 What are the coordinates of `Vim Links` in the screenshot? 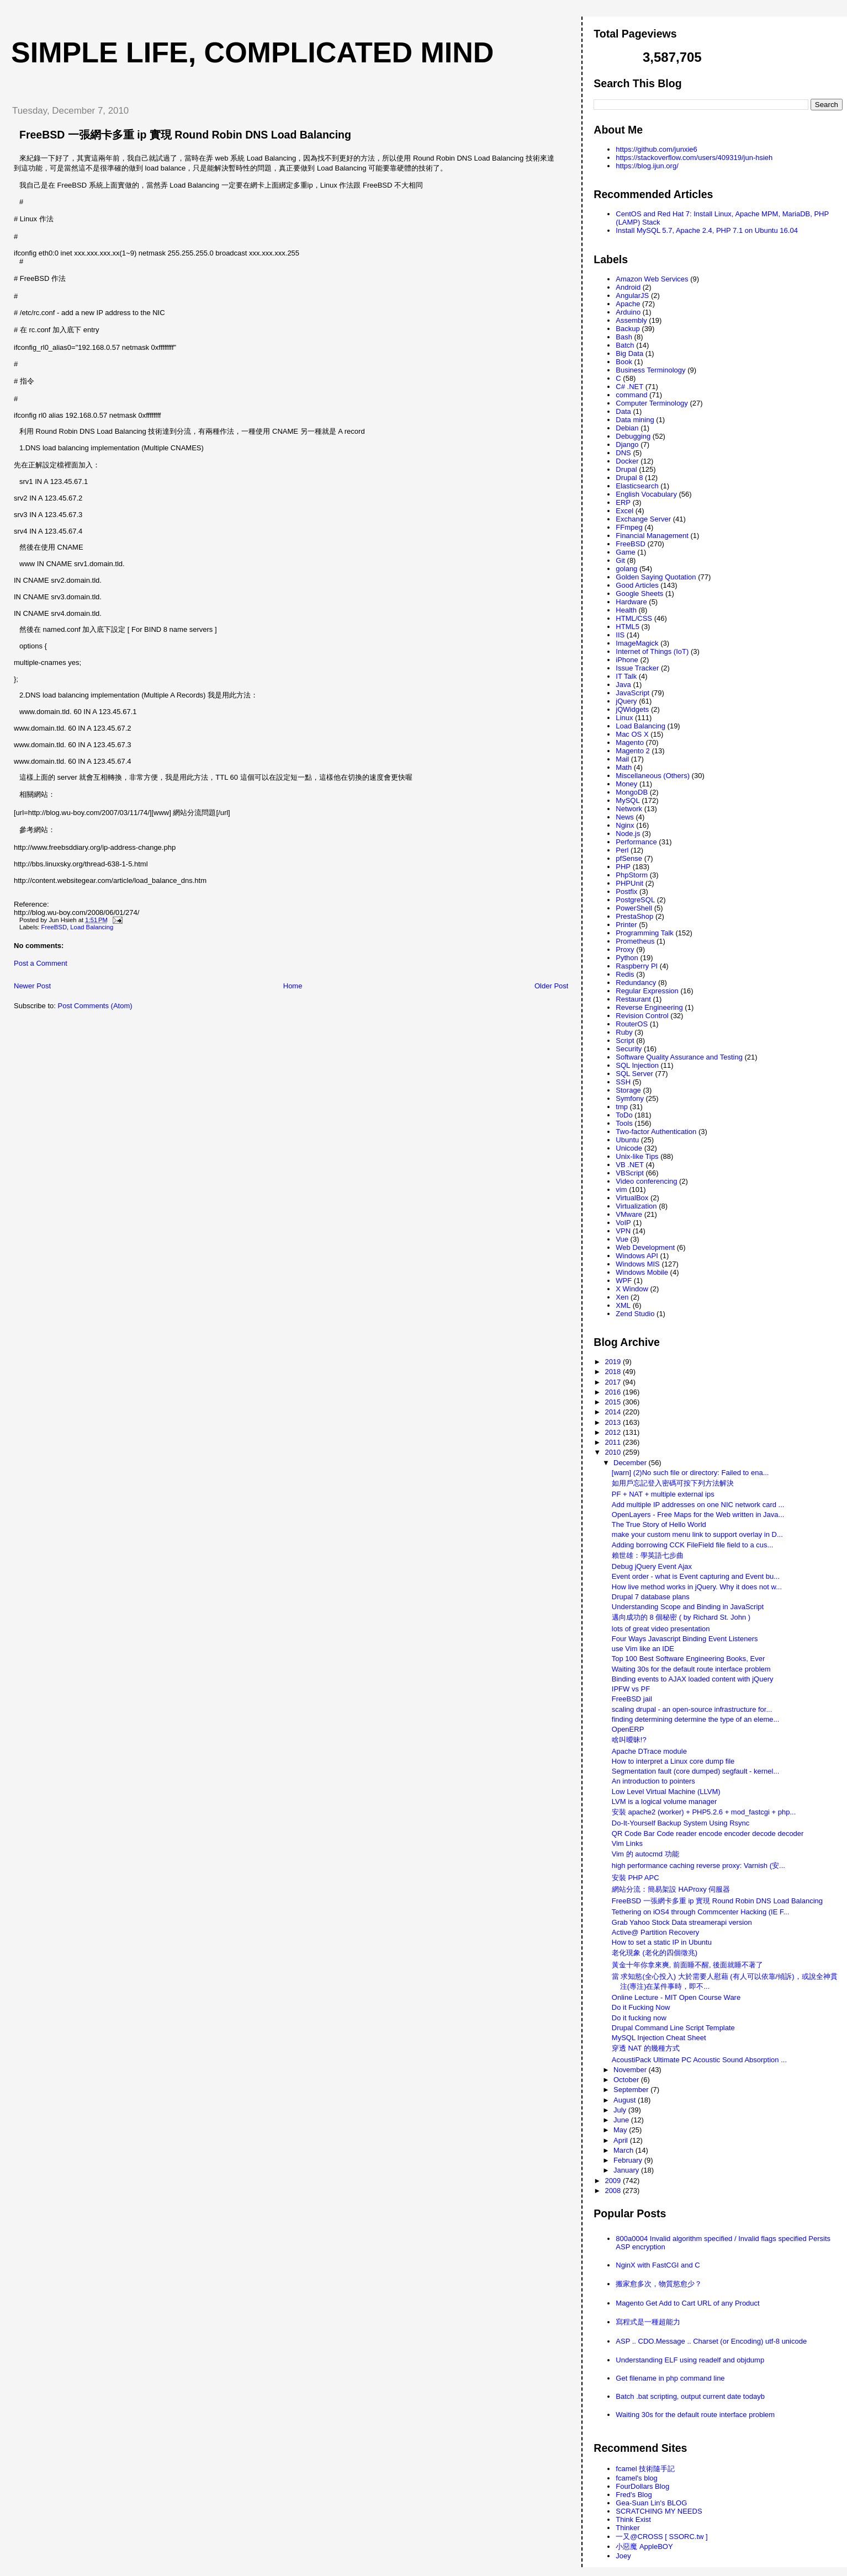 It's located at (627, 1843).